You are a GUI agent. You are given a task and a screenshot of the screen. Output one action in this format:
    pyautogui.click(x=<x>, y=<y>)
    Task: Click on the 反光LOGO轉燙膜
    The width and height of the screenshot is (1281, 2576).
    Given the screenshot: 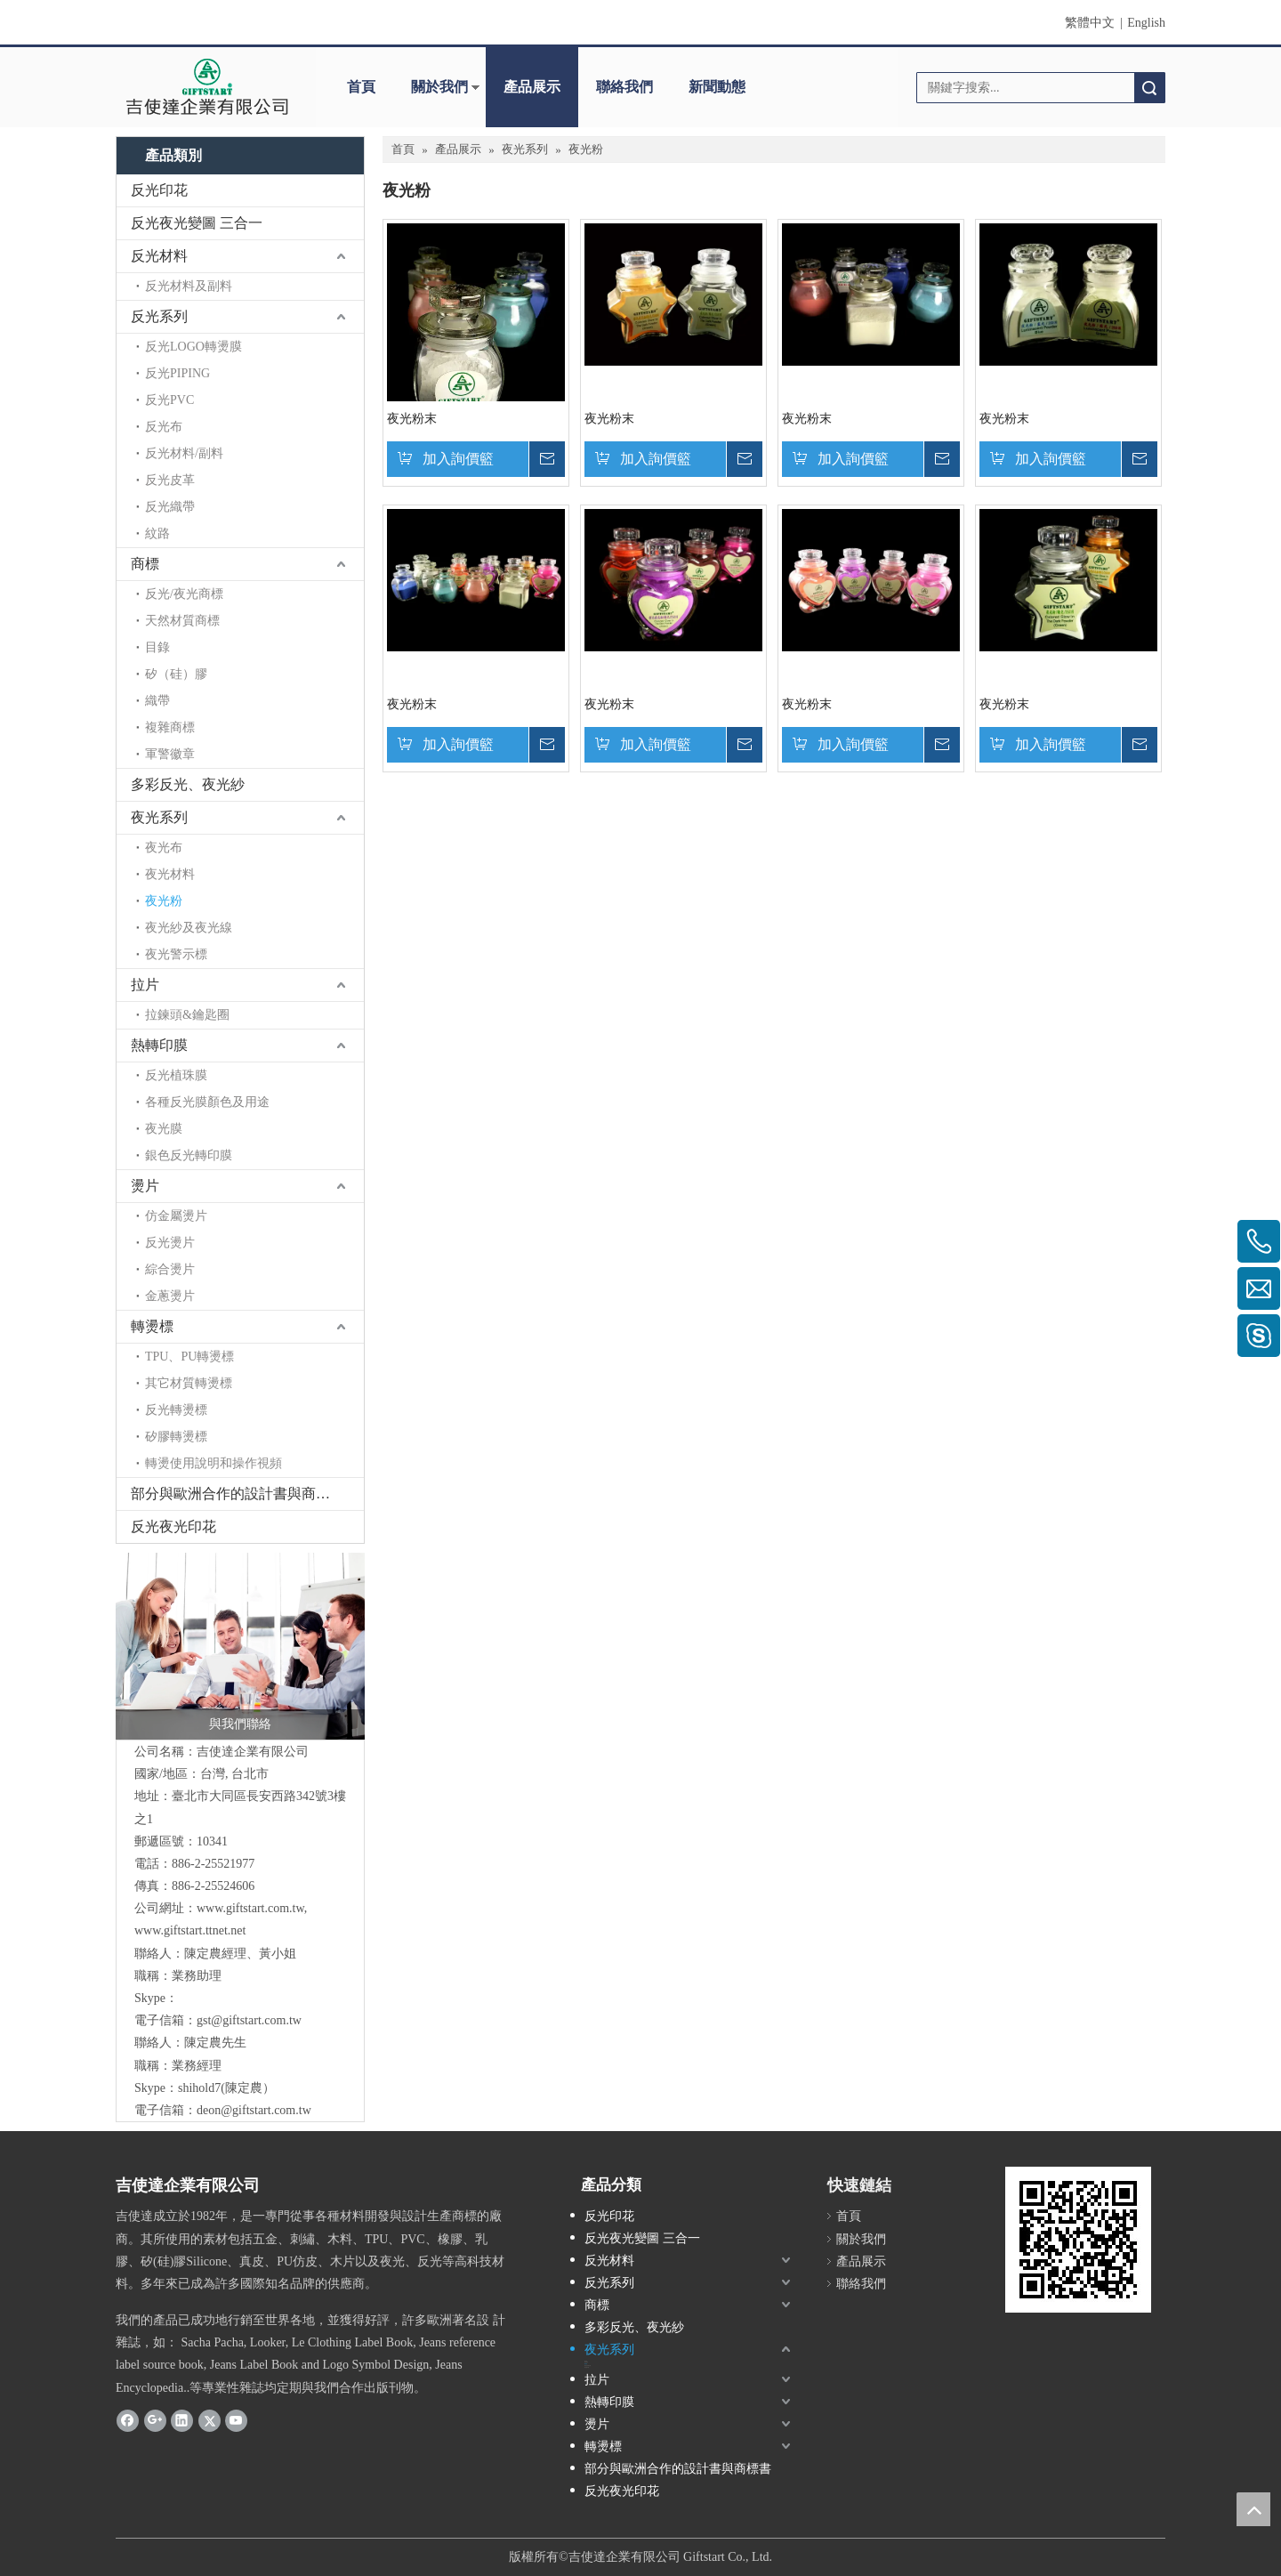 What is the action you would take?
    pyautogui.click(x=193, y=346)
    